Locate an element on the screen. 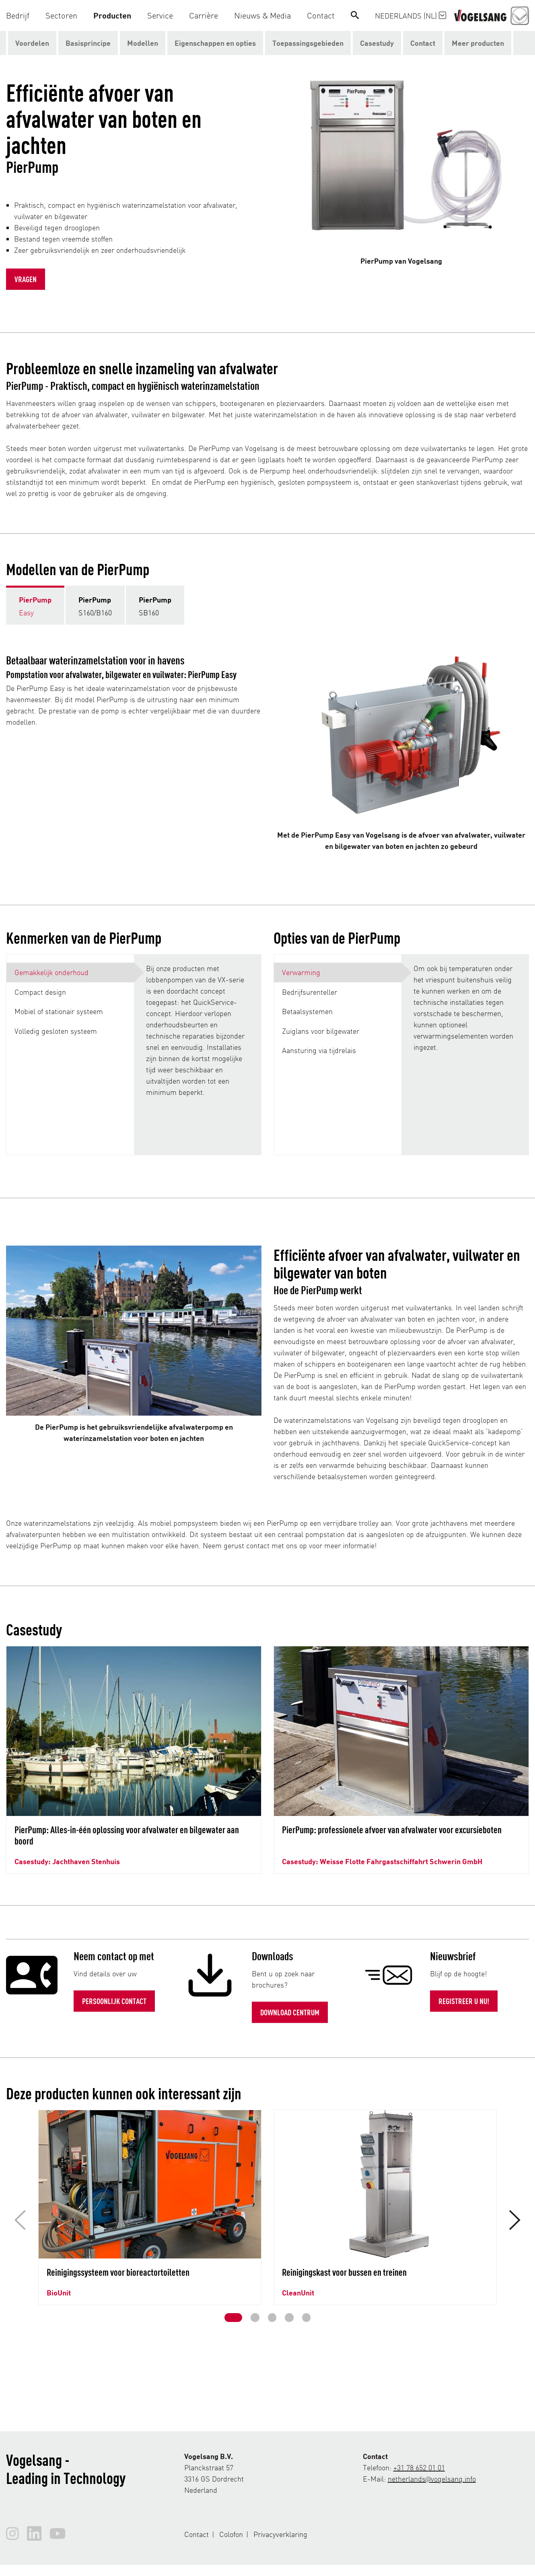 This screenshot has height=2576, width=535. Volledig gesloten systeem [tab] is located at coordinates (55, 1030).